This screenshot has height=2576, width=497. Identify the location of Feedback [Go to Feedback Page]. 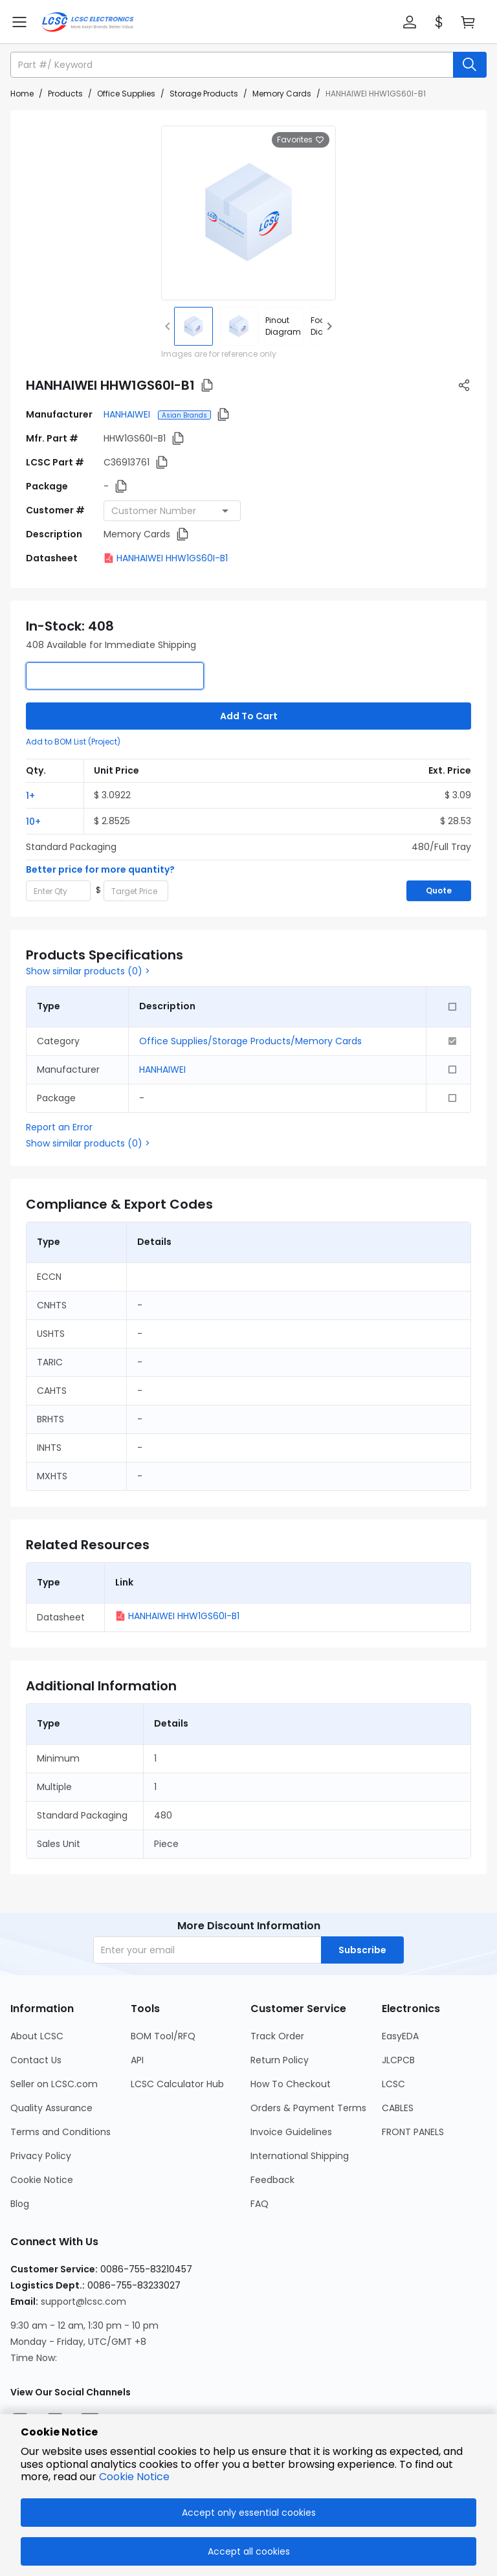
(272, 2179).